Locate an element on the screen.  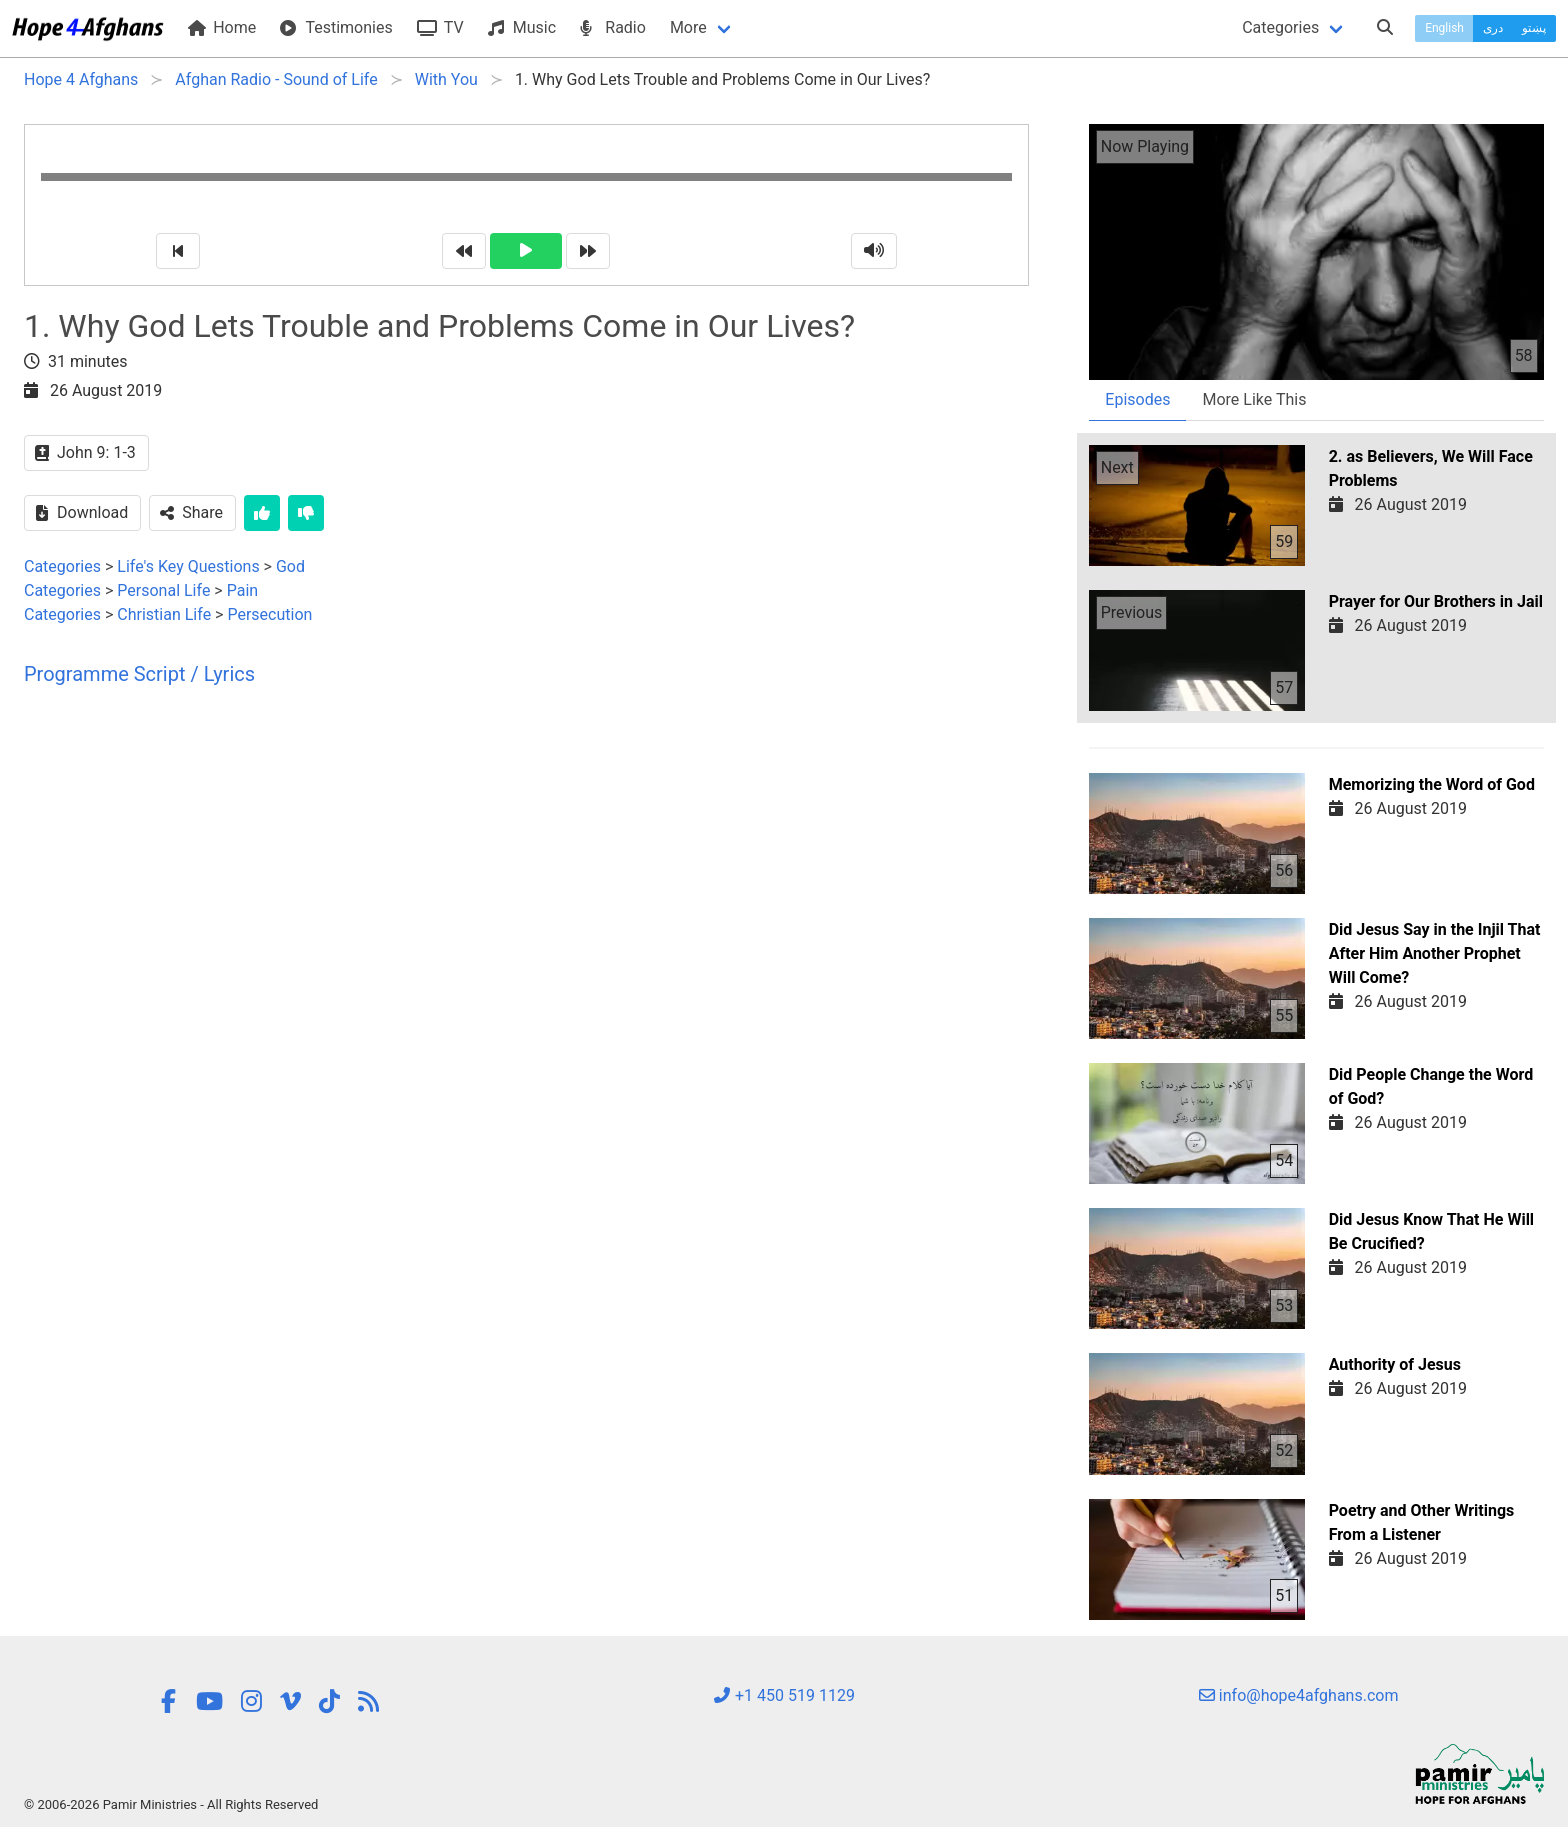
Categories is located at coordinates (1280, 27).